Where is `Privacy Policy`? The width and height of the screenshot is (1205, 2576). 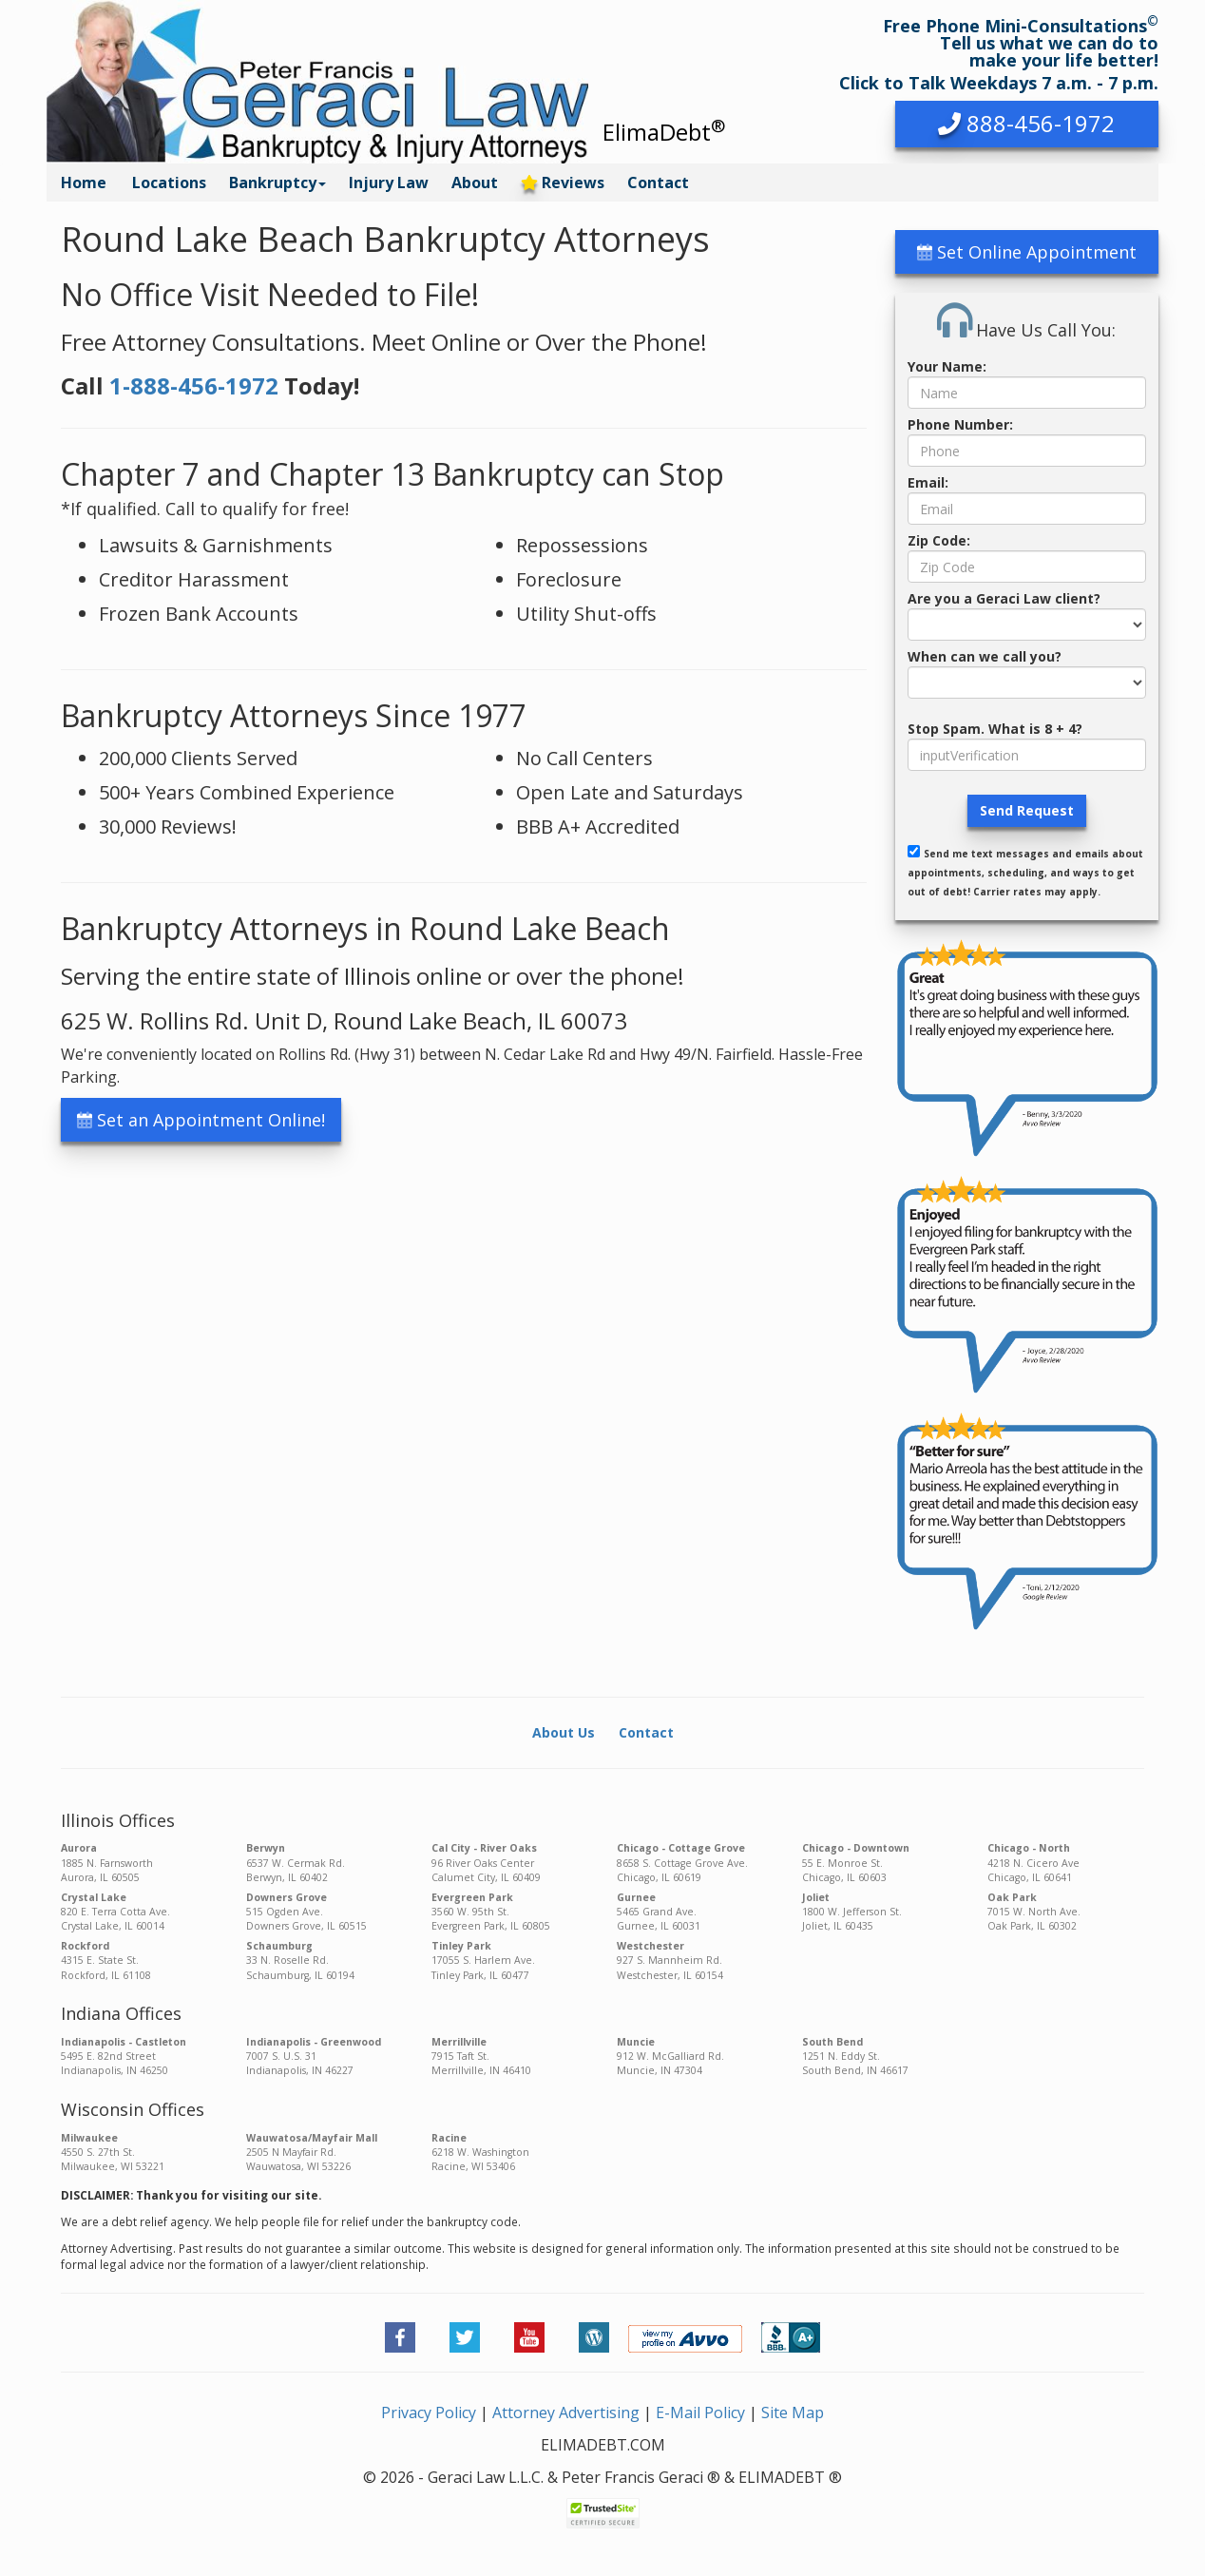
Privacy Policy is located at coordinates (428, 2412).